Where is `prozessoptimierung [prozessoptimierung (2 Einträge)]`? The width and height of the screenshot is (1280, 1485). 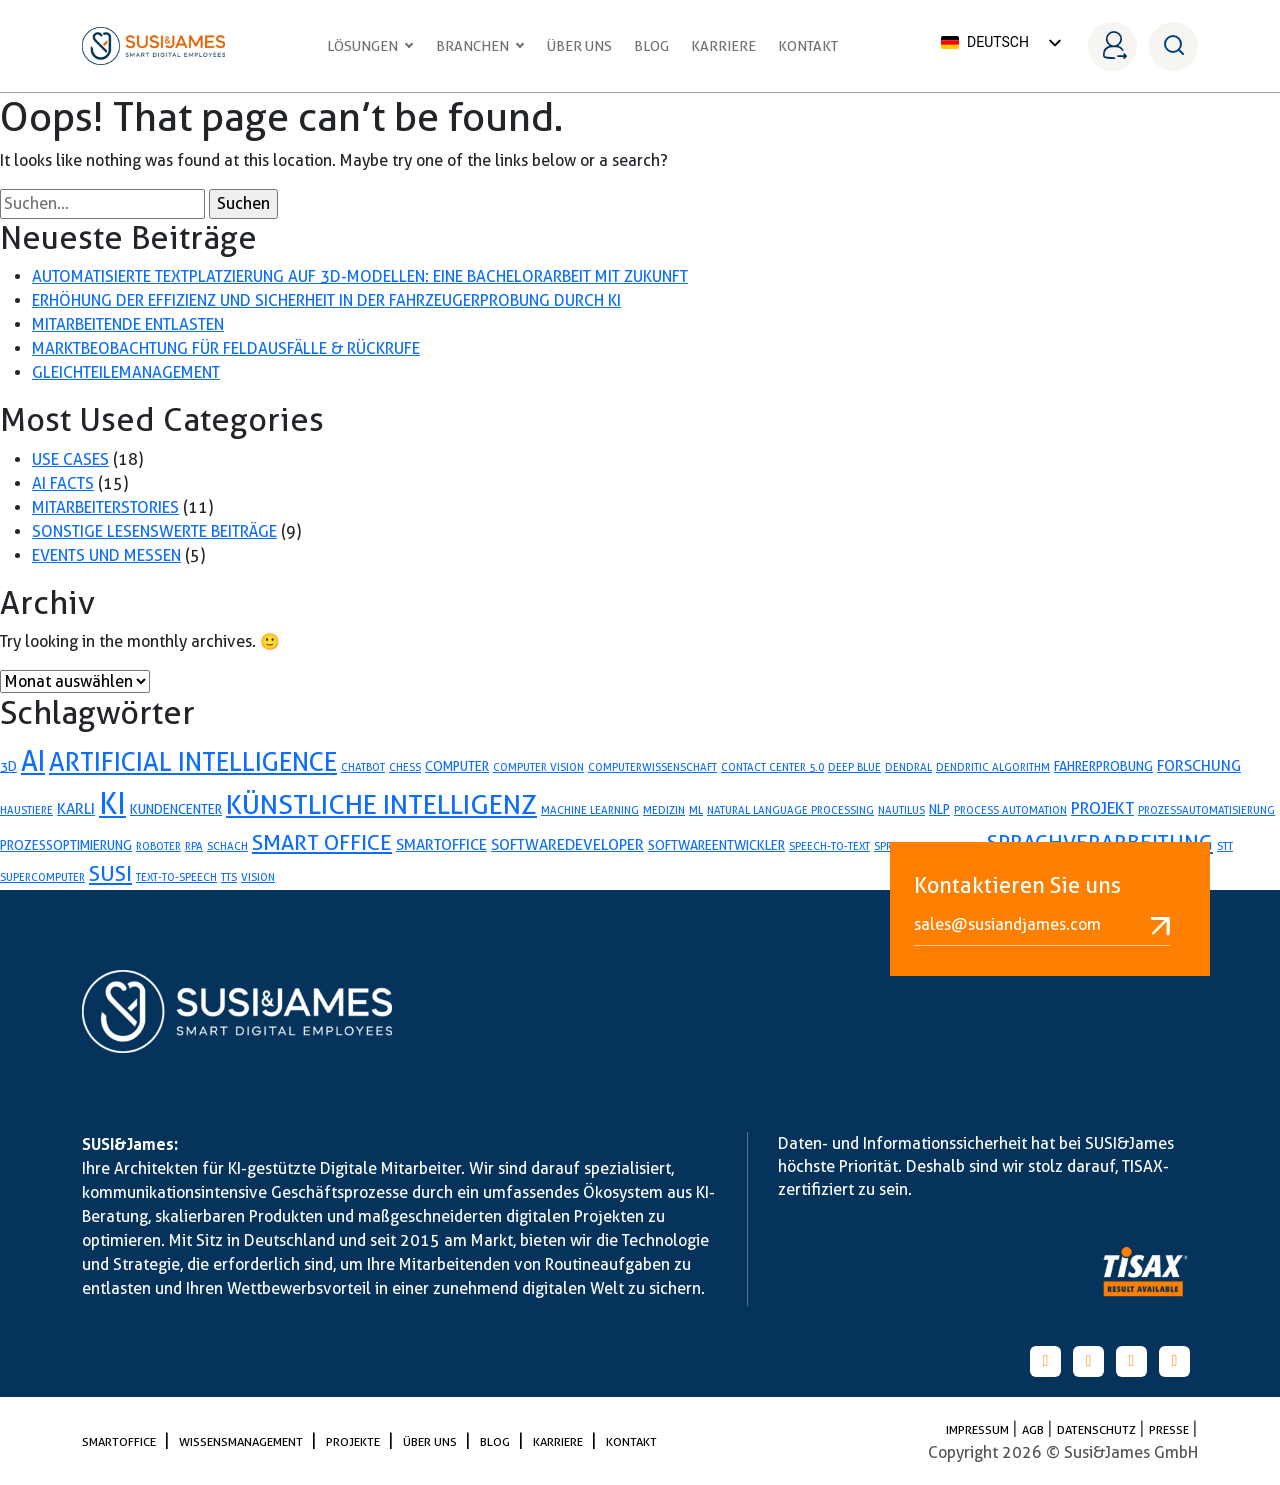 prozessoptimierung [prozessoptimierung (2 Einträge)] is located at coordinates (66, 845).